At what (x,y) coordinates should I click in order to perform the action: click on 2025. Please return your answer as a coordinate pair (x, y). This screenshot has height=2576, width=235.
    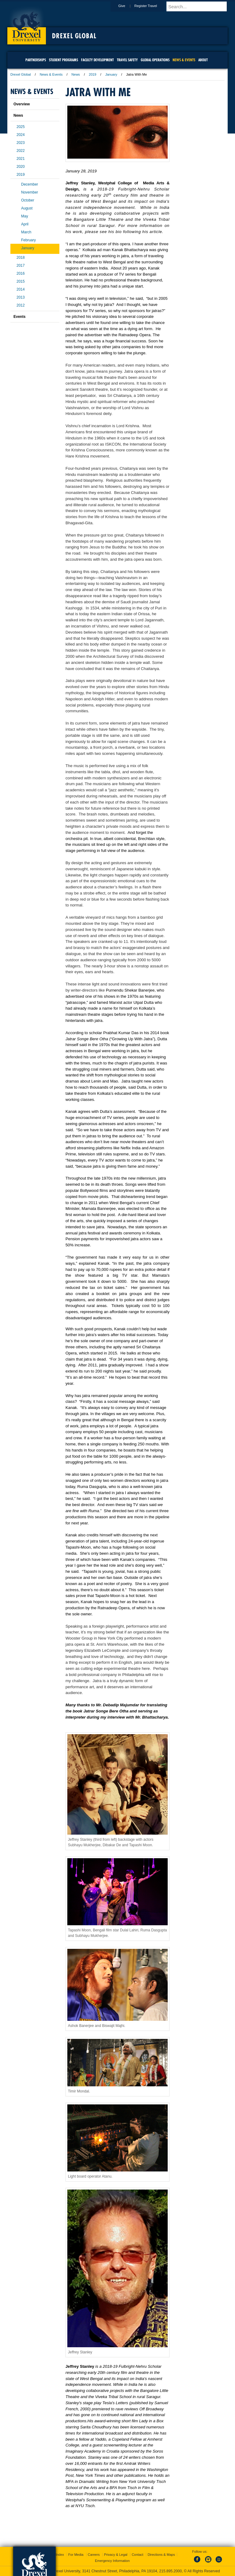
    Looking at the image, I should click on (21, 127).